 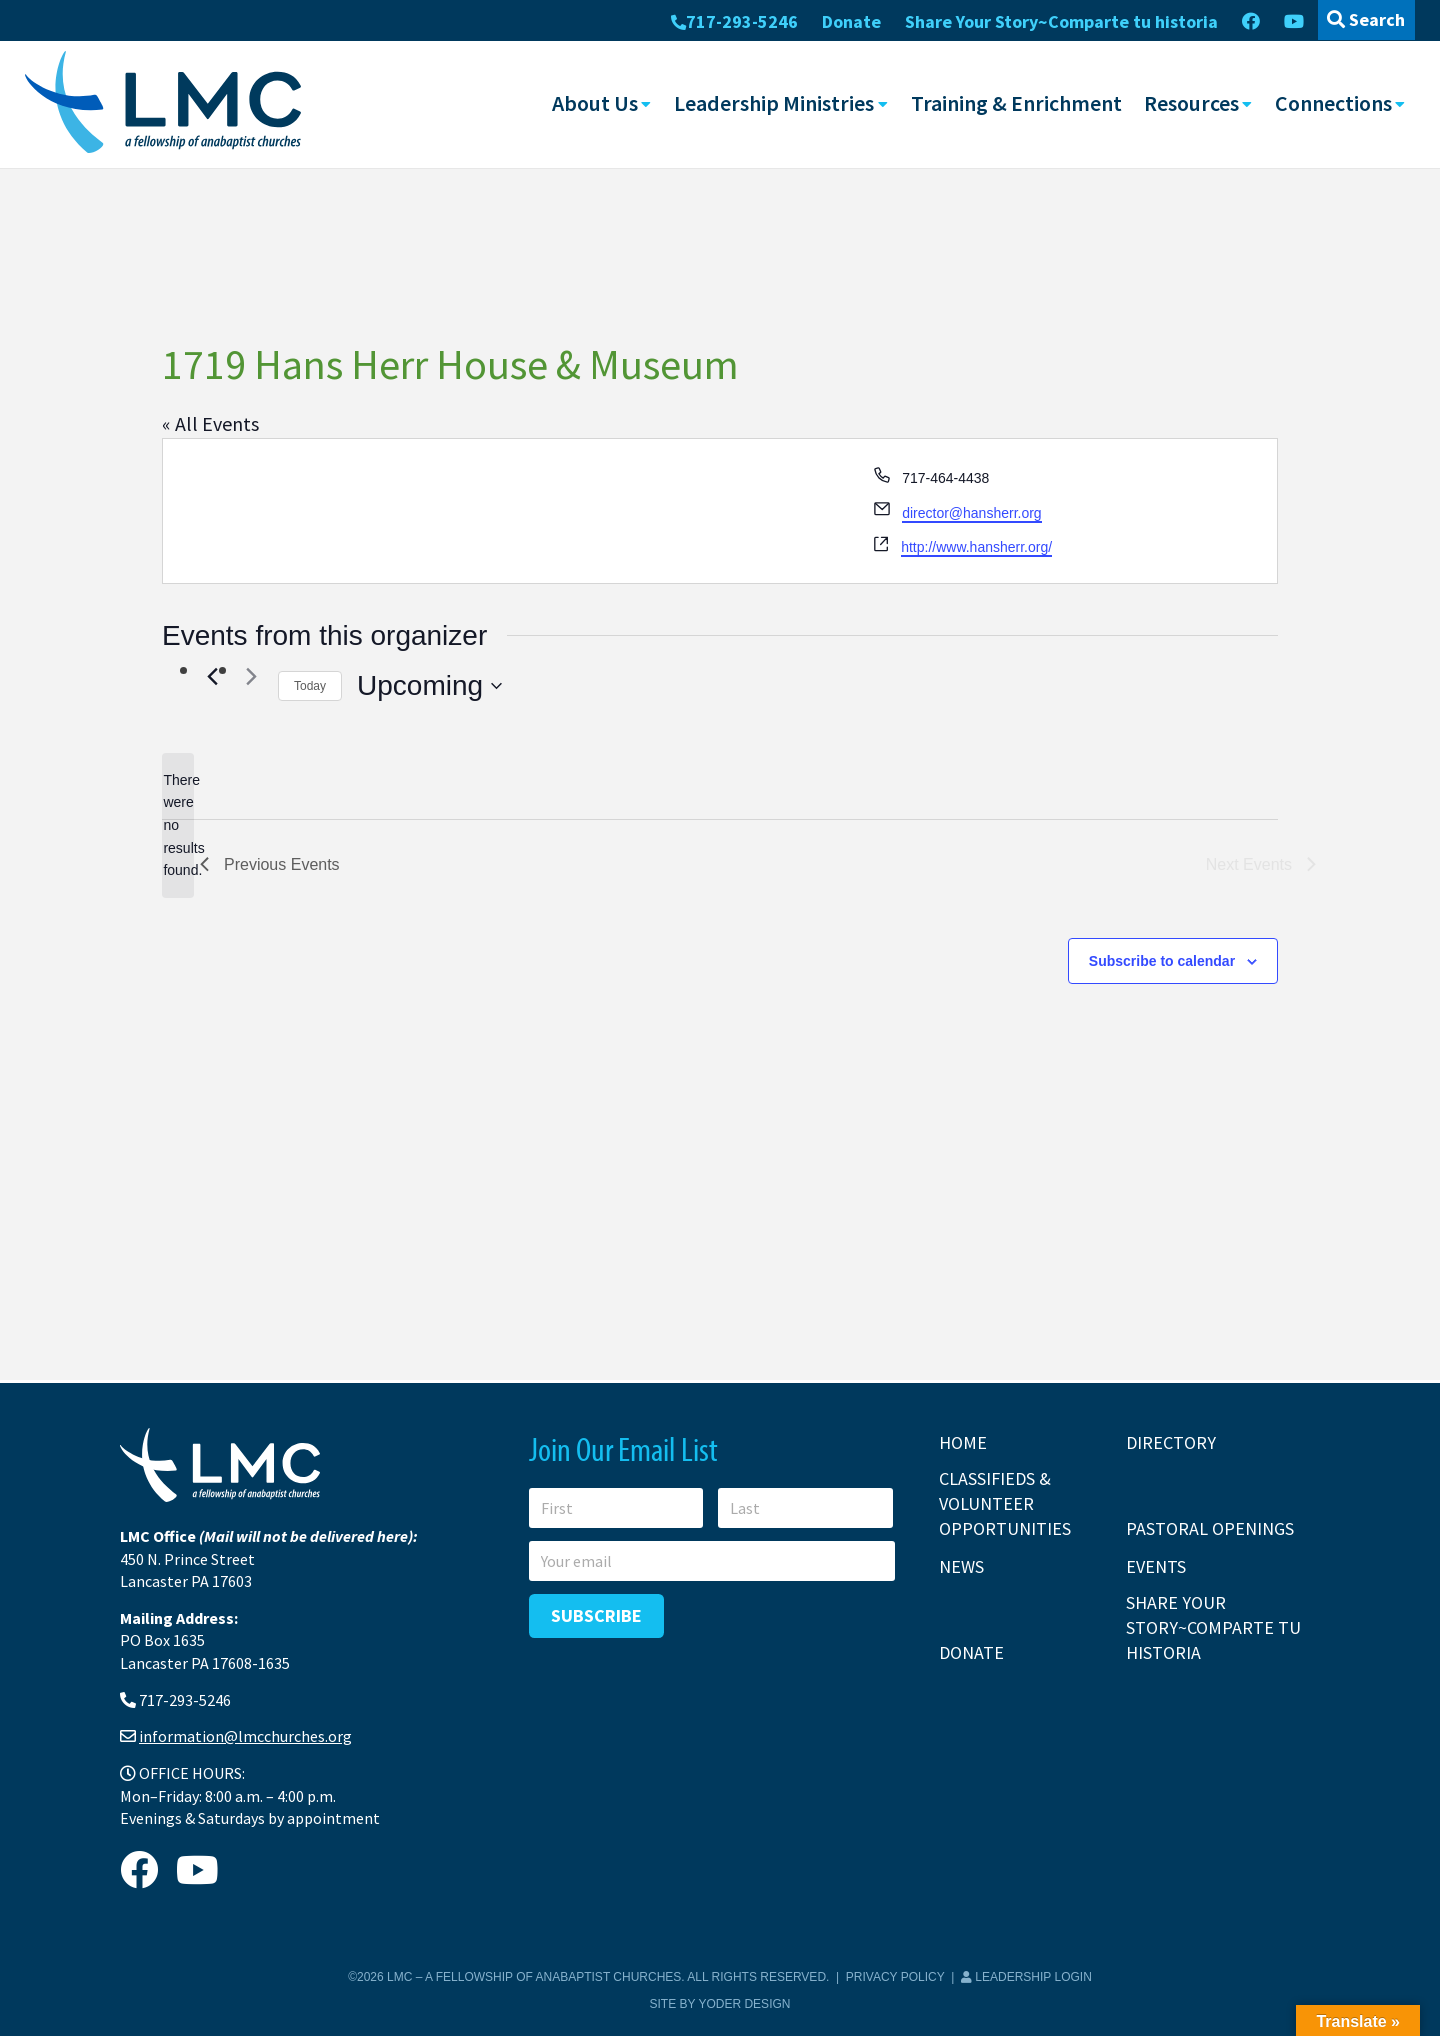 What do you see at coordinates (1333, 103) in the screenshot?
I see `Connections` at bounding box center [1333, 103].